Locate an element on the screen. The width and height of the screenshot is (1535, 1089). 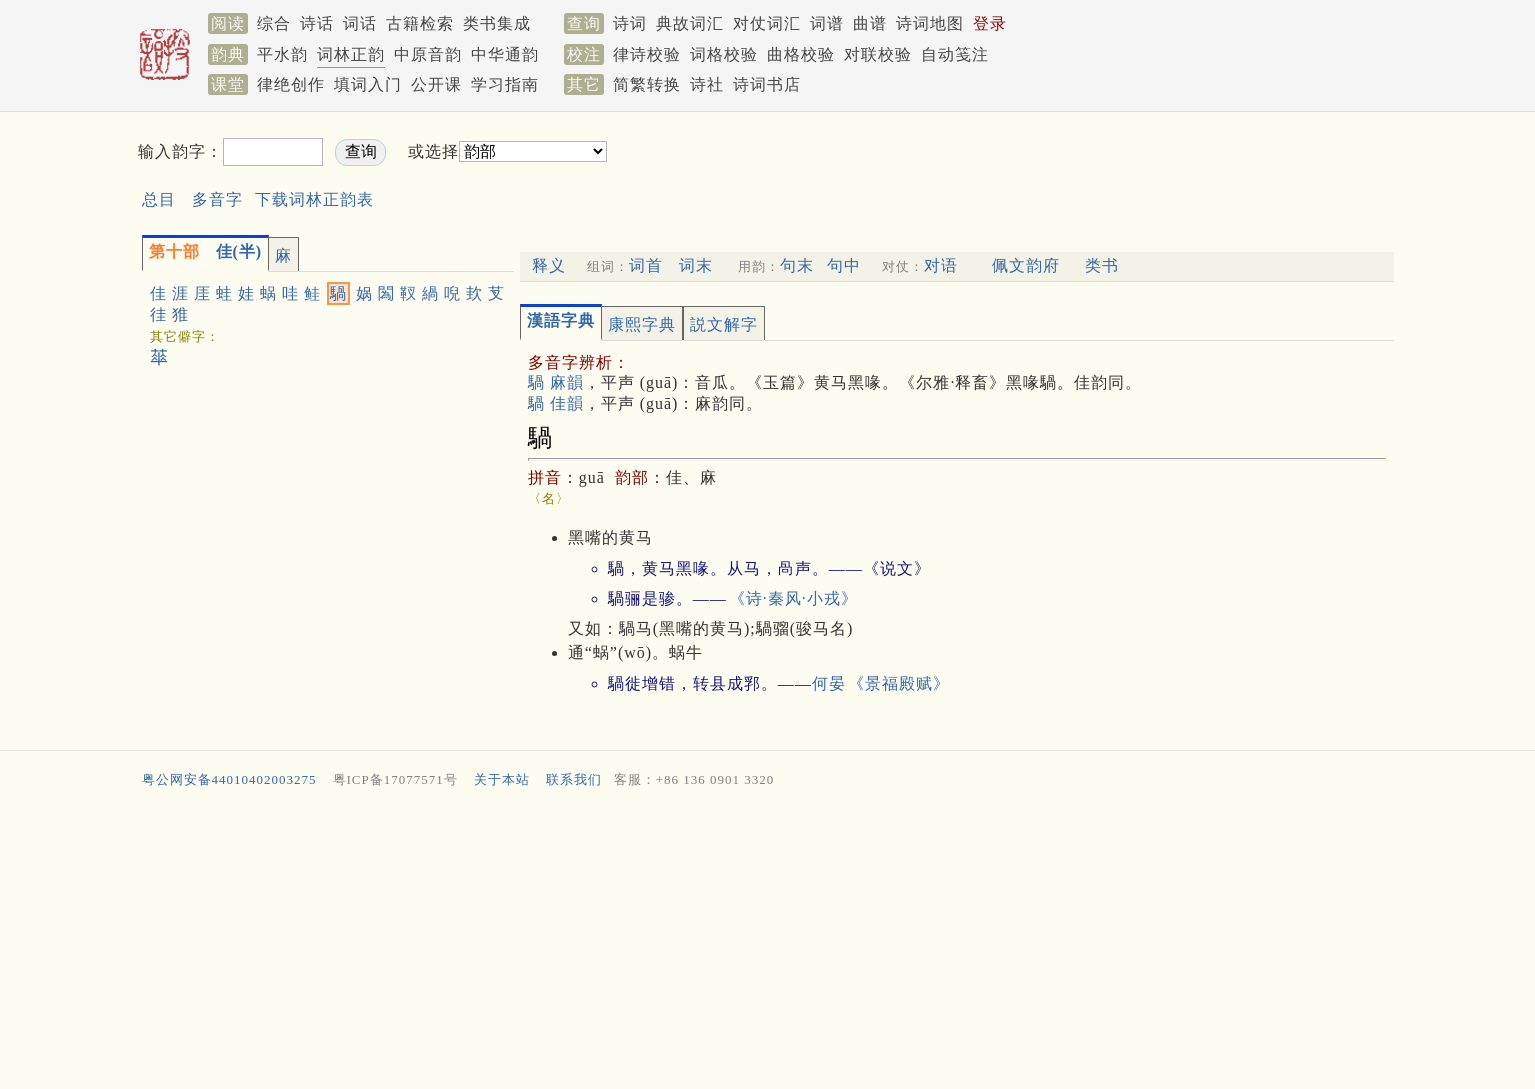
中原音韵 is located at coordinates (428, 54).